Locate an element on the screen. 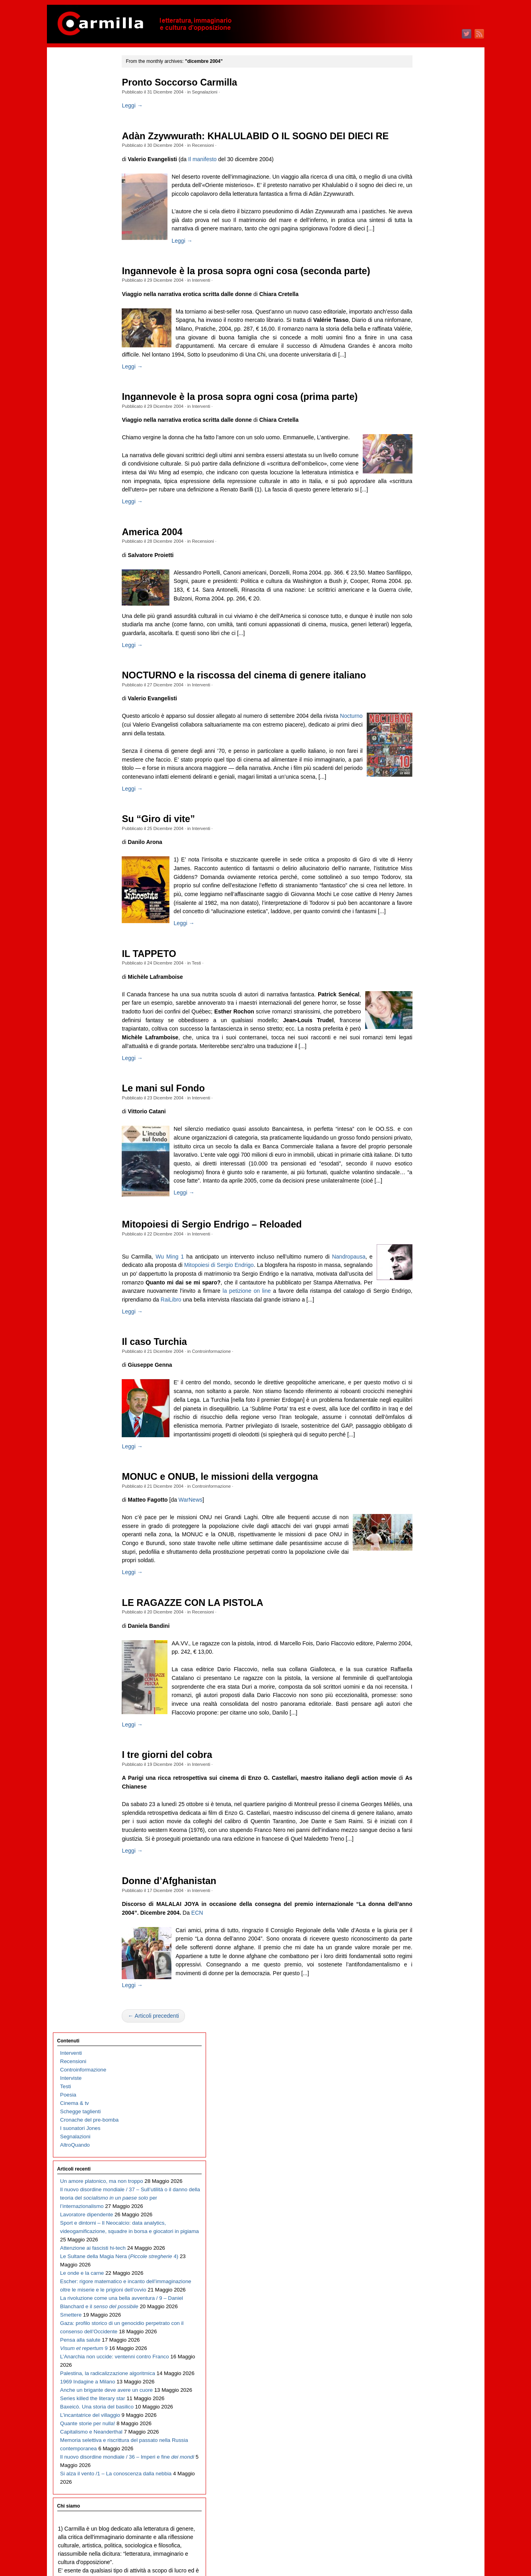 Image resolution: width=531 pixels, height=2576 pixels. Smettere is located at coordinates (71, 473).